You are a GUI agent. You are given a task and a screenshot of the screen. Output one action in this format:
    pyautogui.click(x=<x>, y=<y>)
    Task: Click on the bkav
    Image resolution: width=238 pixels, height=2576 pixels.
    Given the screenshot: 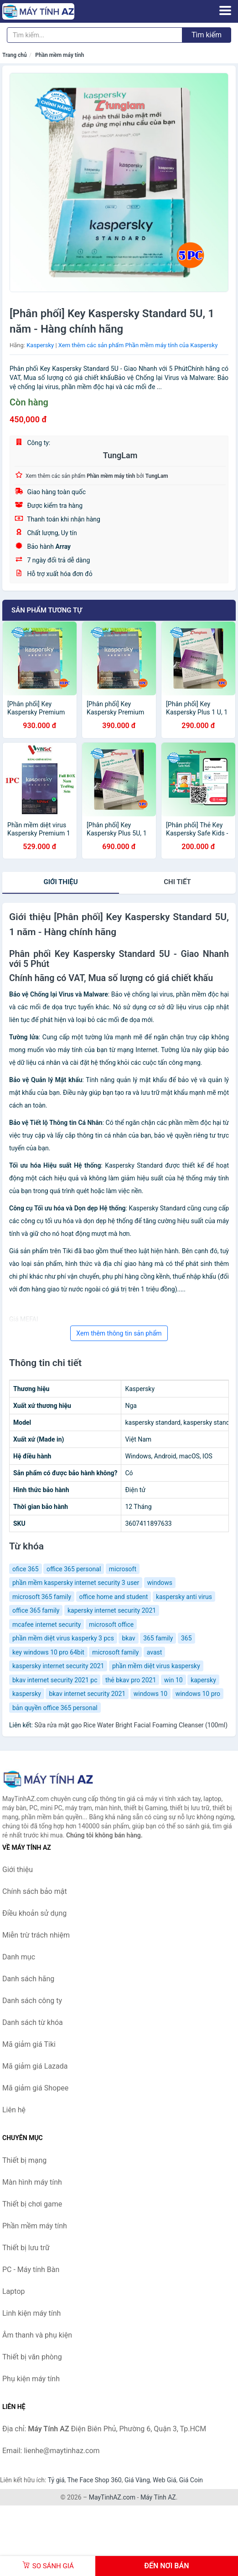 What is the action you would take?
    pyautogui.click(x=128, y=1638)
    